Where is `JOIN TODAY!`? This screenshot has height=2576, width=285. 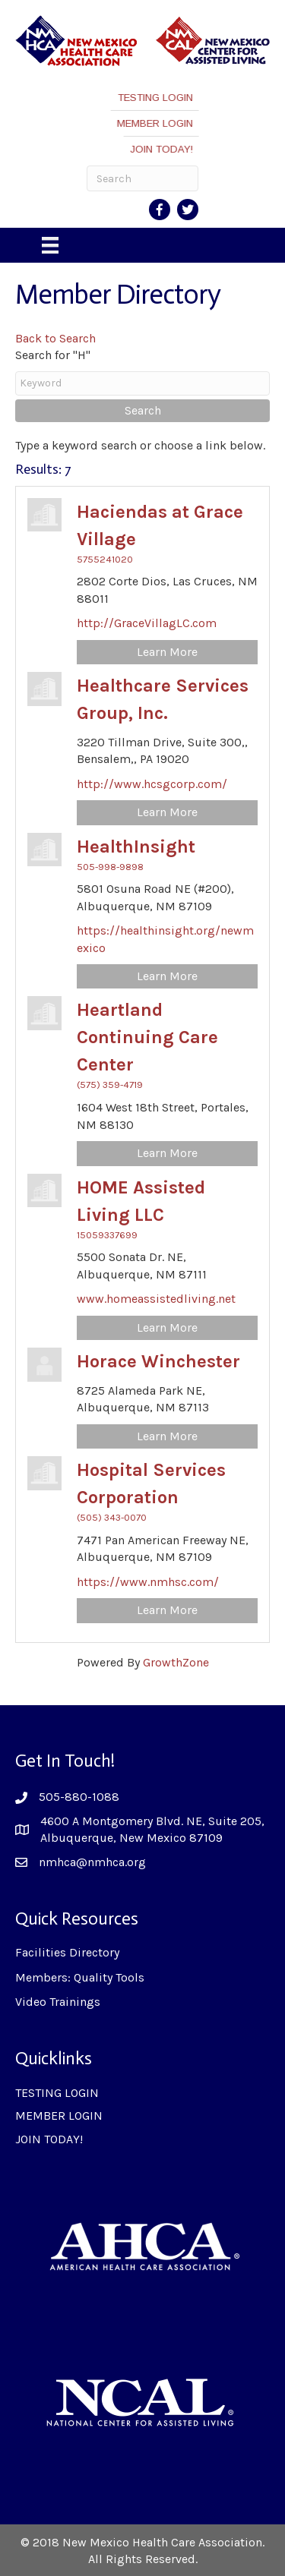 JOIN TODAY! is located at coordinates (165, 149).